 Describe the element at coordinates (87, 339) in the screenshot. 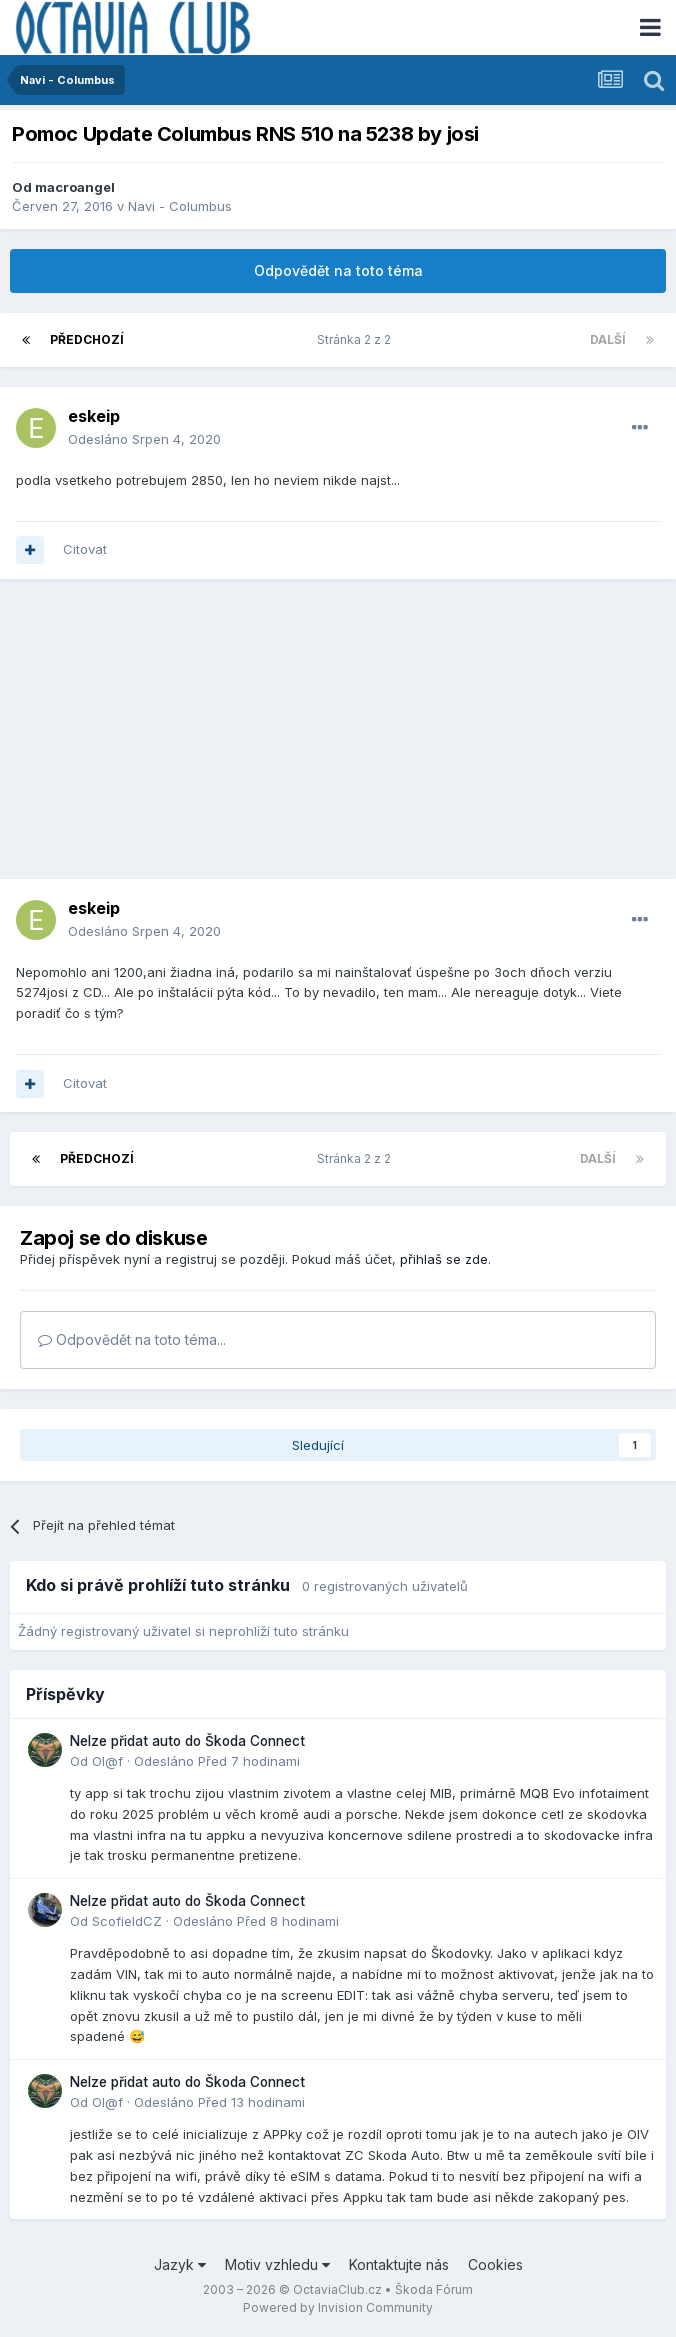

I see `Předchozí` at that location.